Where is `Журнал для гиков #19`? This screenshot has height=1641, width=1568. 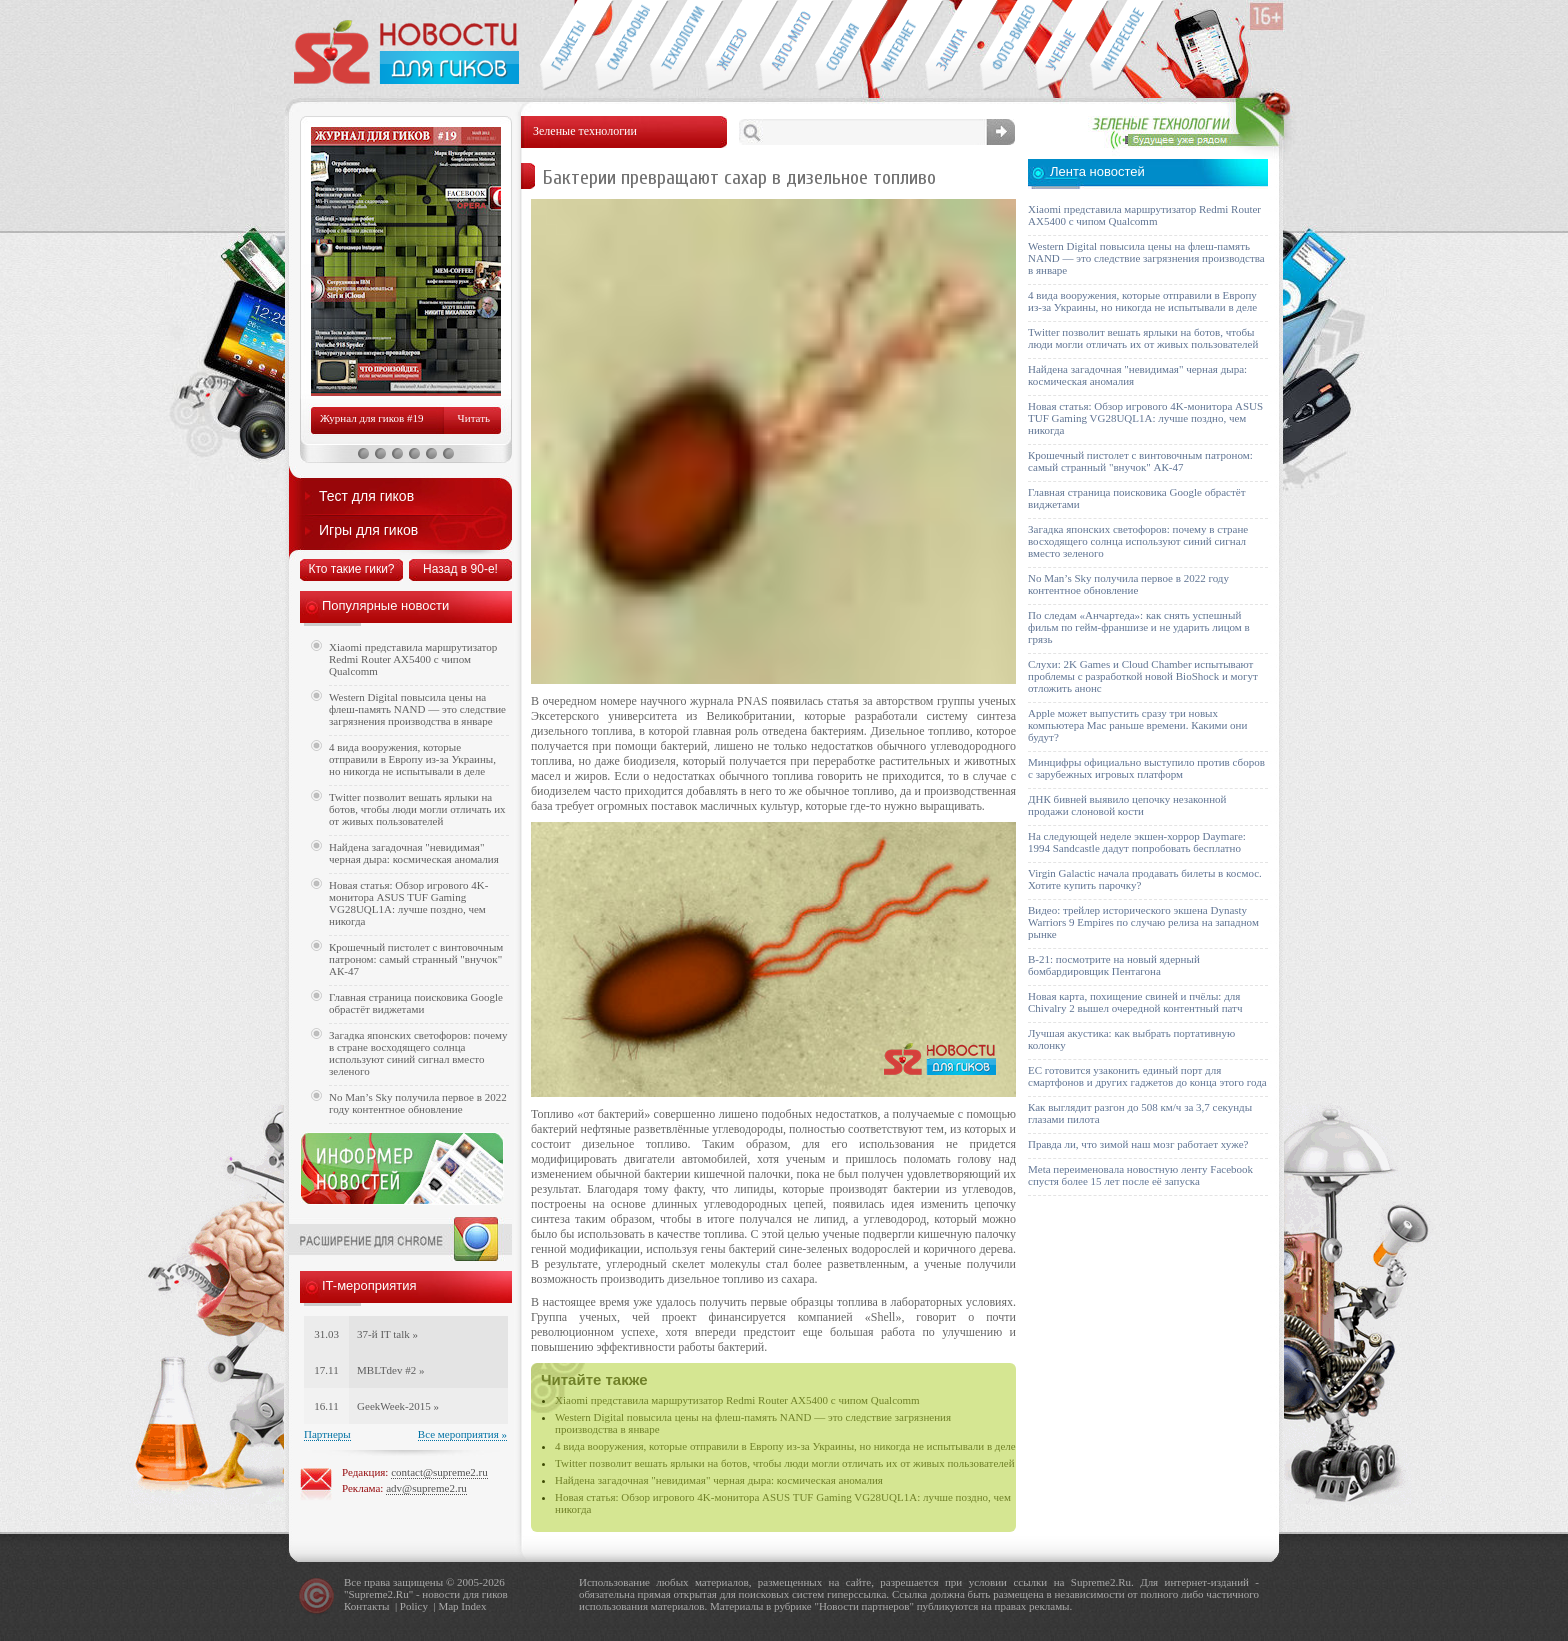
Журнал для гиков #19 is located at coordinates (371, 418).